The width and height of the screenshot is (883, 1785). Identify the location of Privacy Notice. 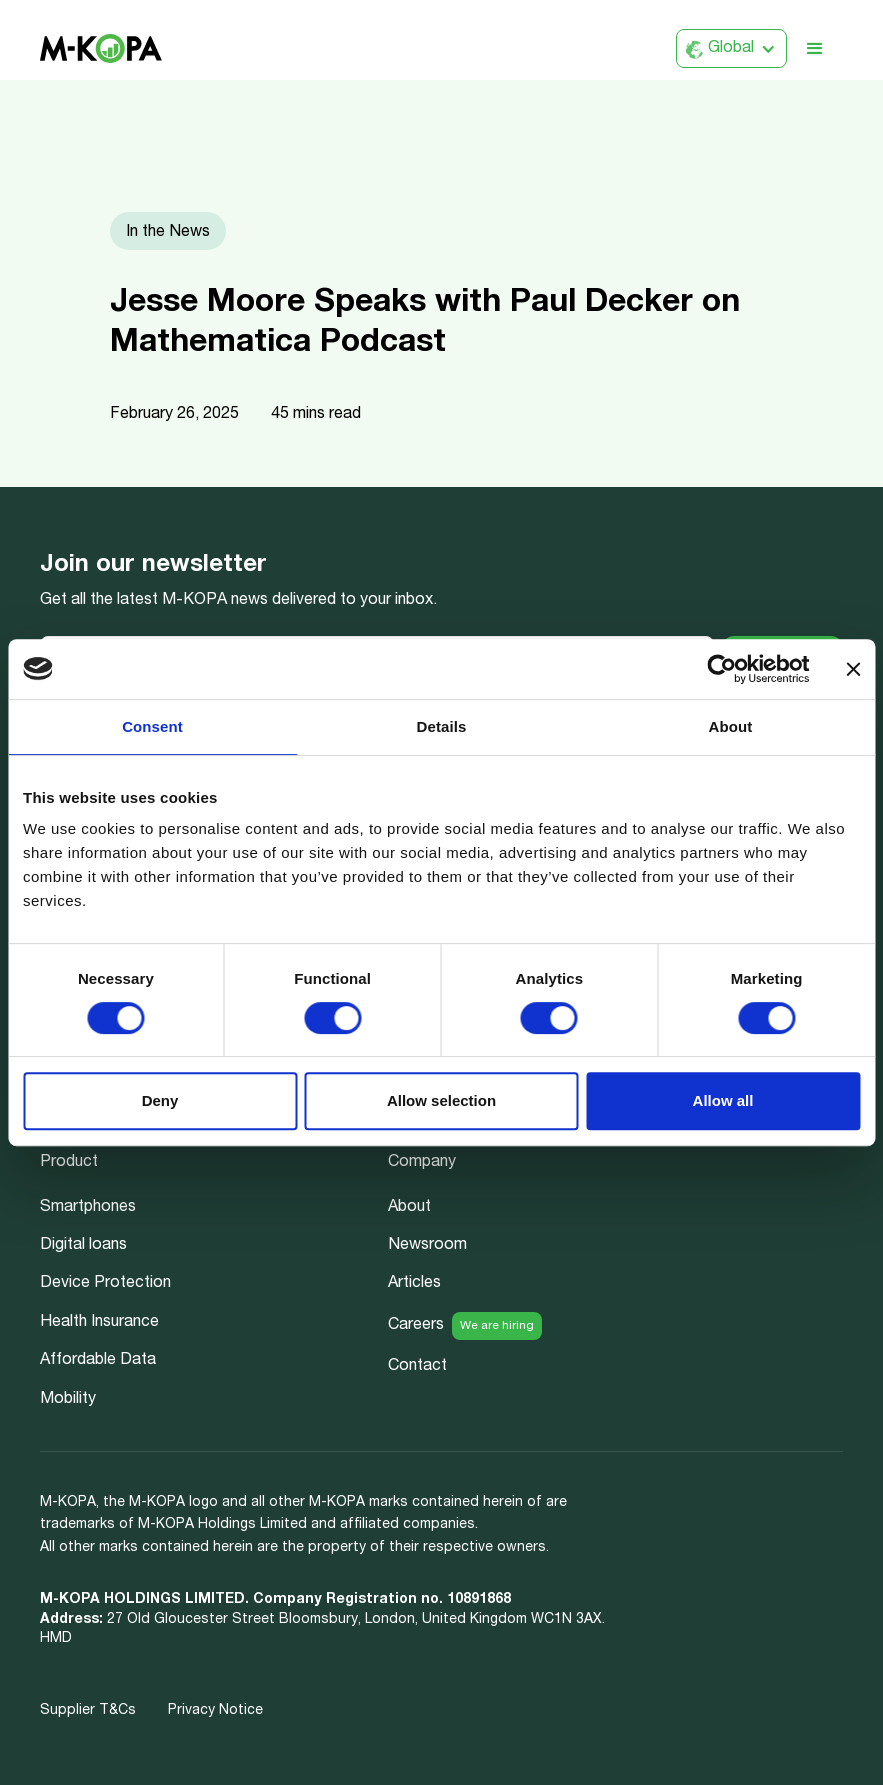
(215, 1711).